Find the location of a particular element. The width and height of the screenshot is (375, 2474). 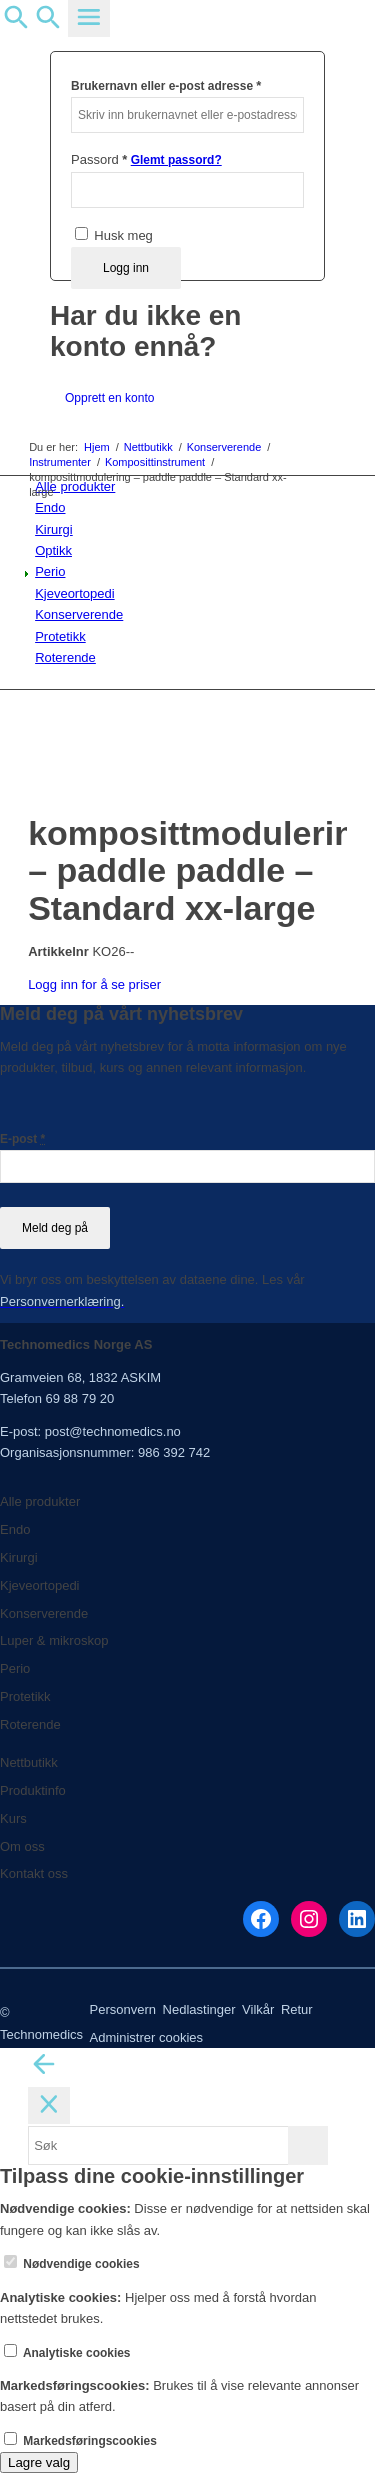

Opprett en konto is located at coordinates (109, 398).